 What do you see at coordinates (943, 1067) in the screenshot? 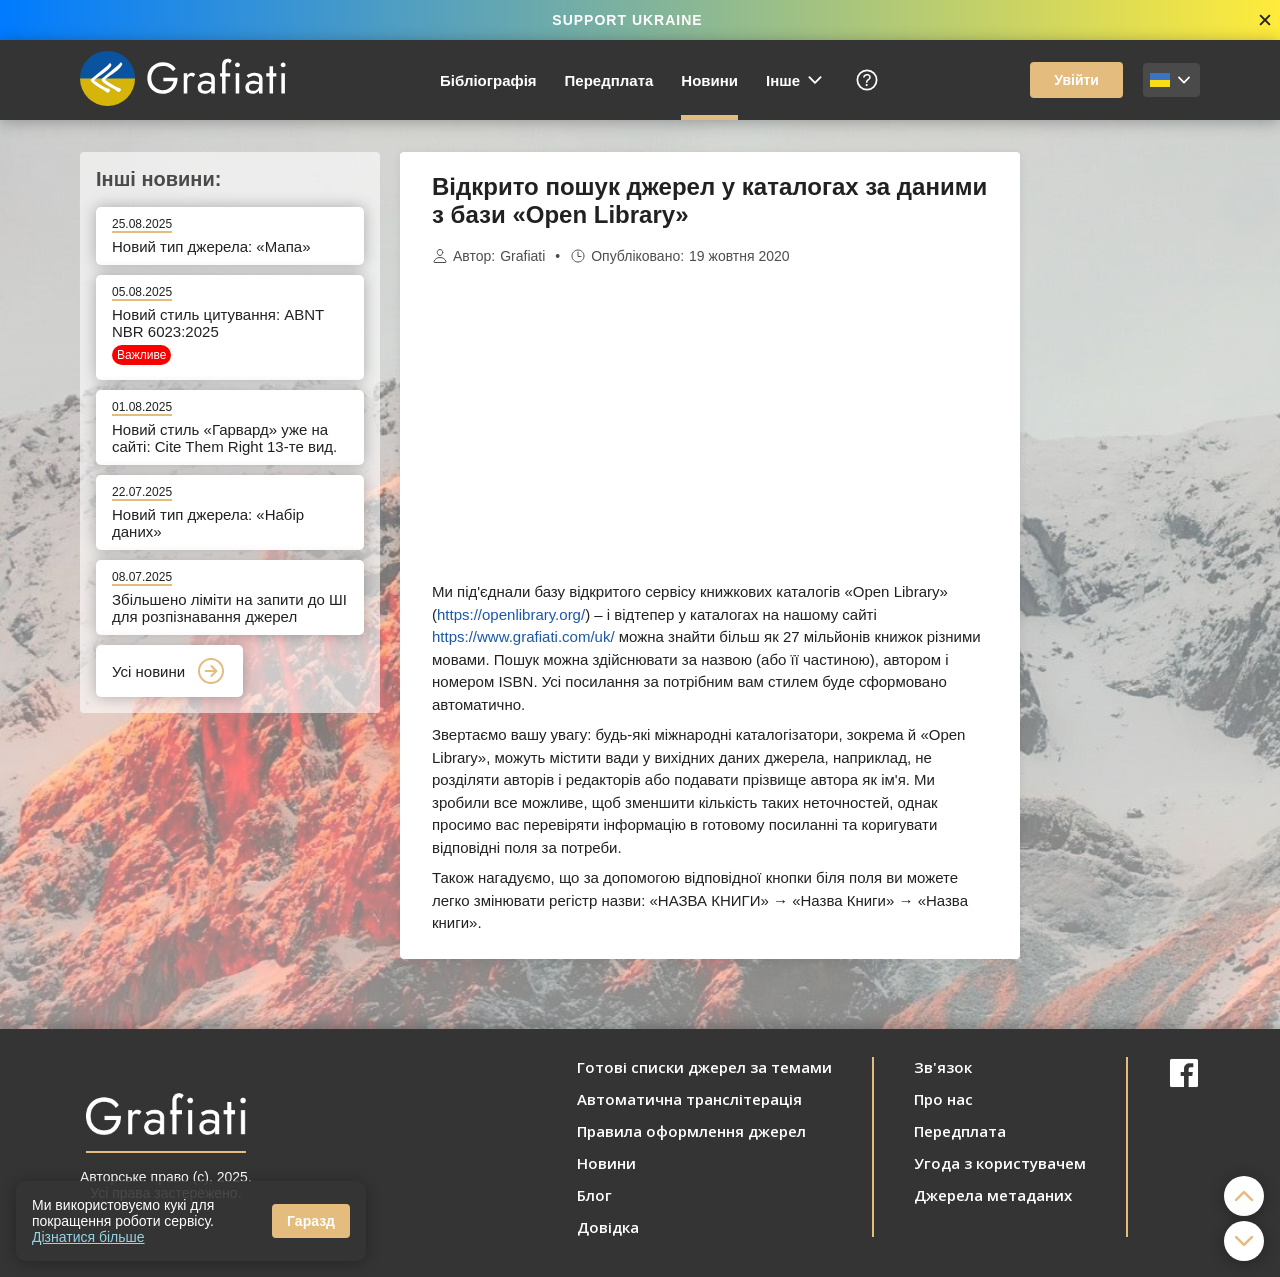
I see `Зв'язок` at bounding box center [943, 1067].